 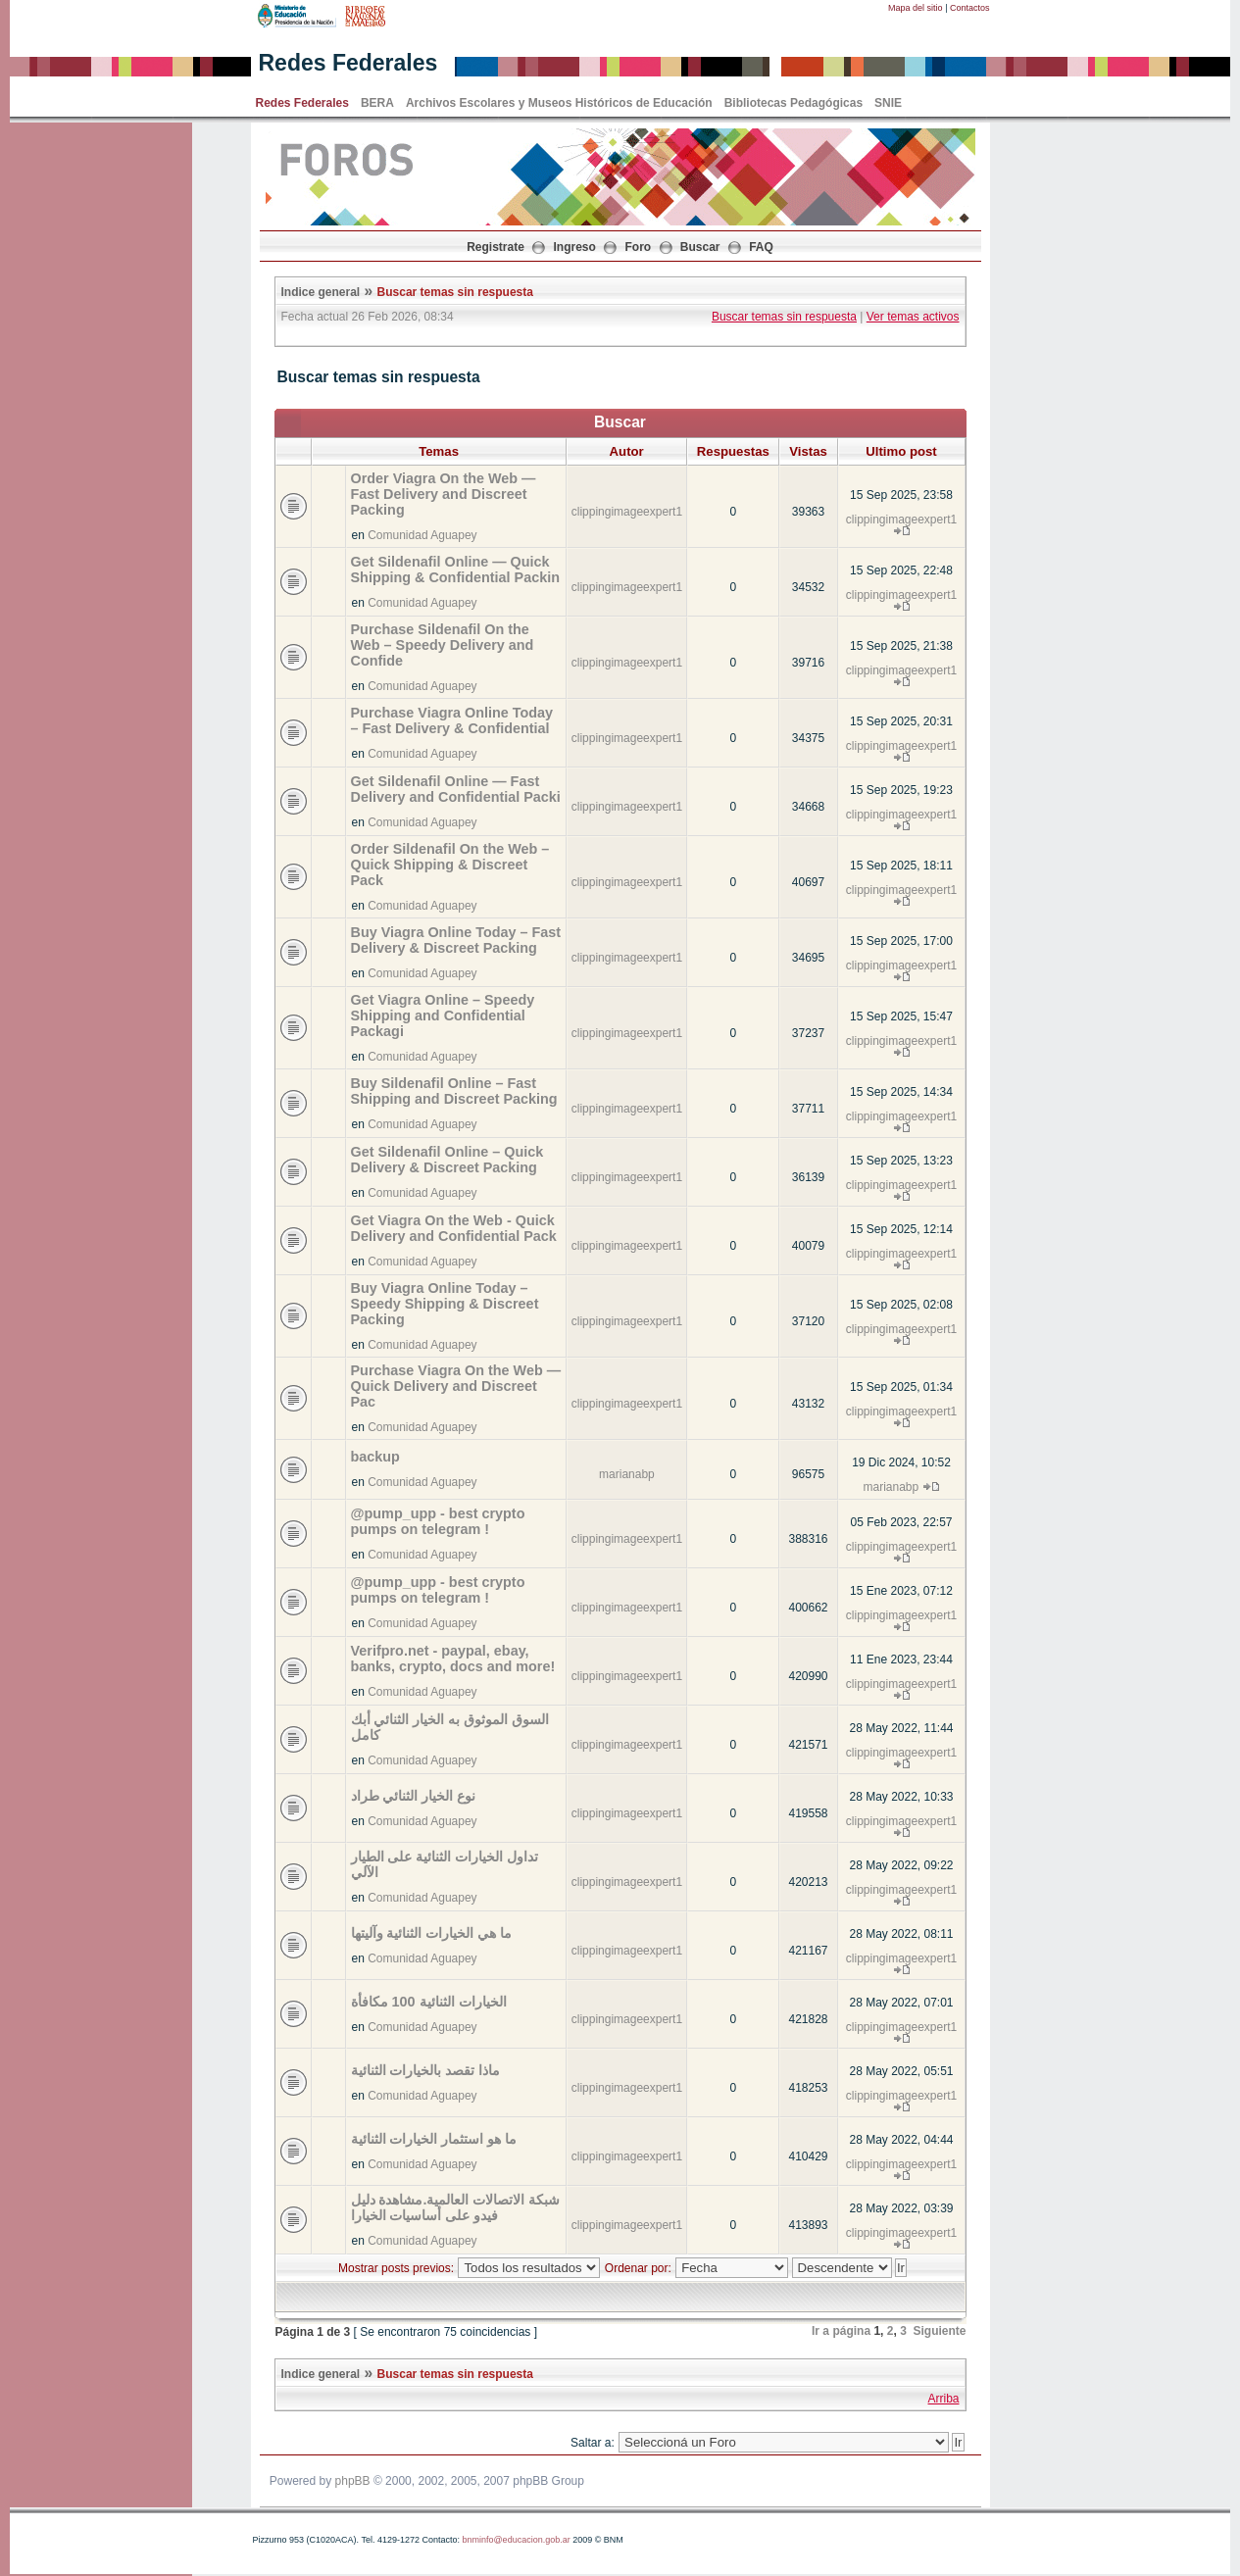 What do you see at coordinates (638, 247) in the screenshot?
I see `Foro` at bounding box center [638, 247].